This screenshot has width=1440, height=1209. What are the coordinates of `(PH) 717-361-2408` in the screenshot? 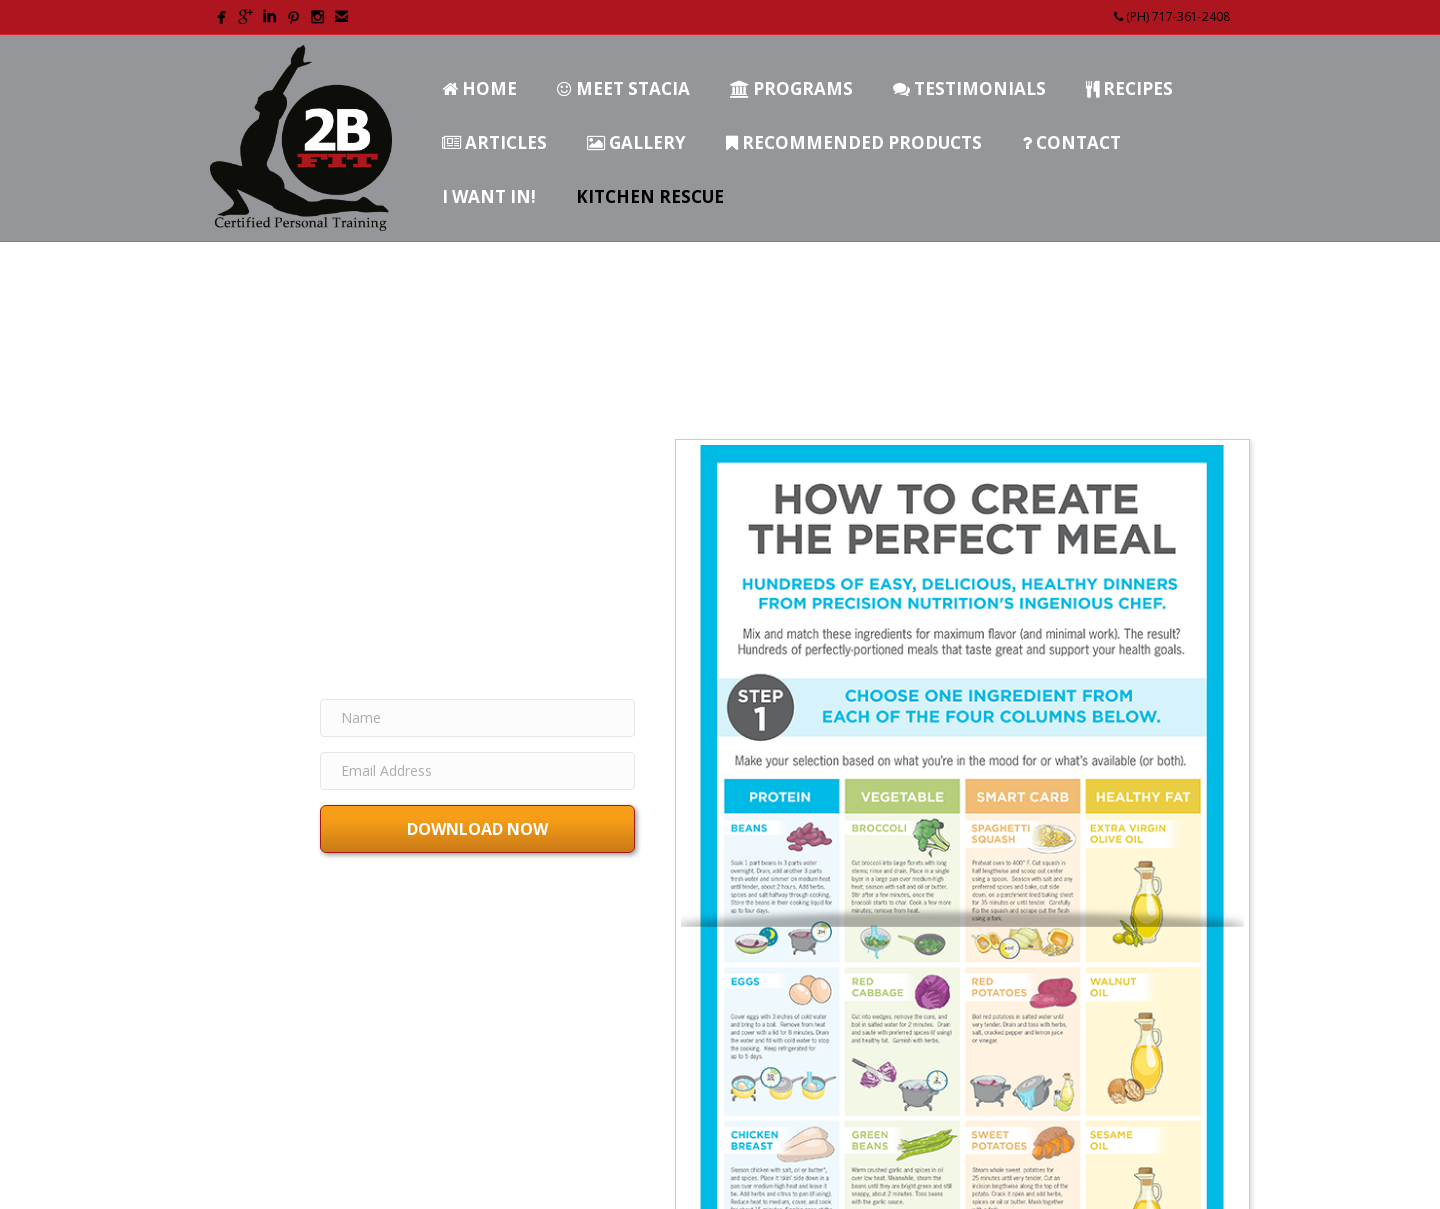 It's located at (1172, 16).